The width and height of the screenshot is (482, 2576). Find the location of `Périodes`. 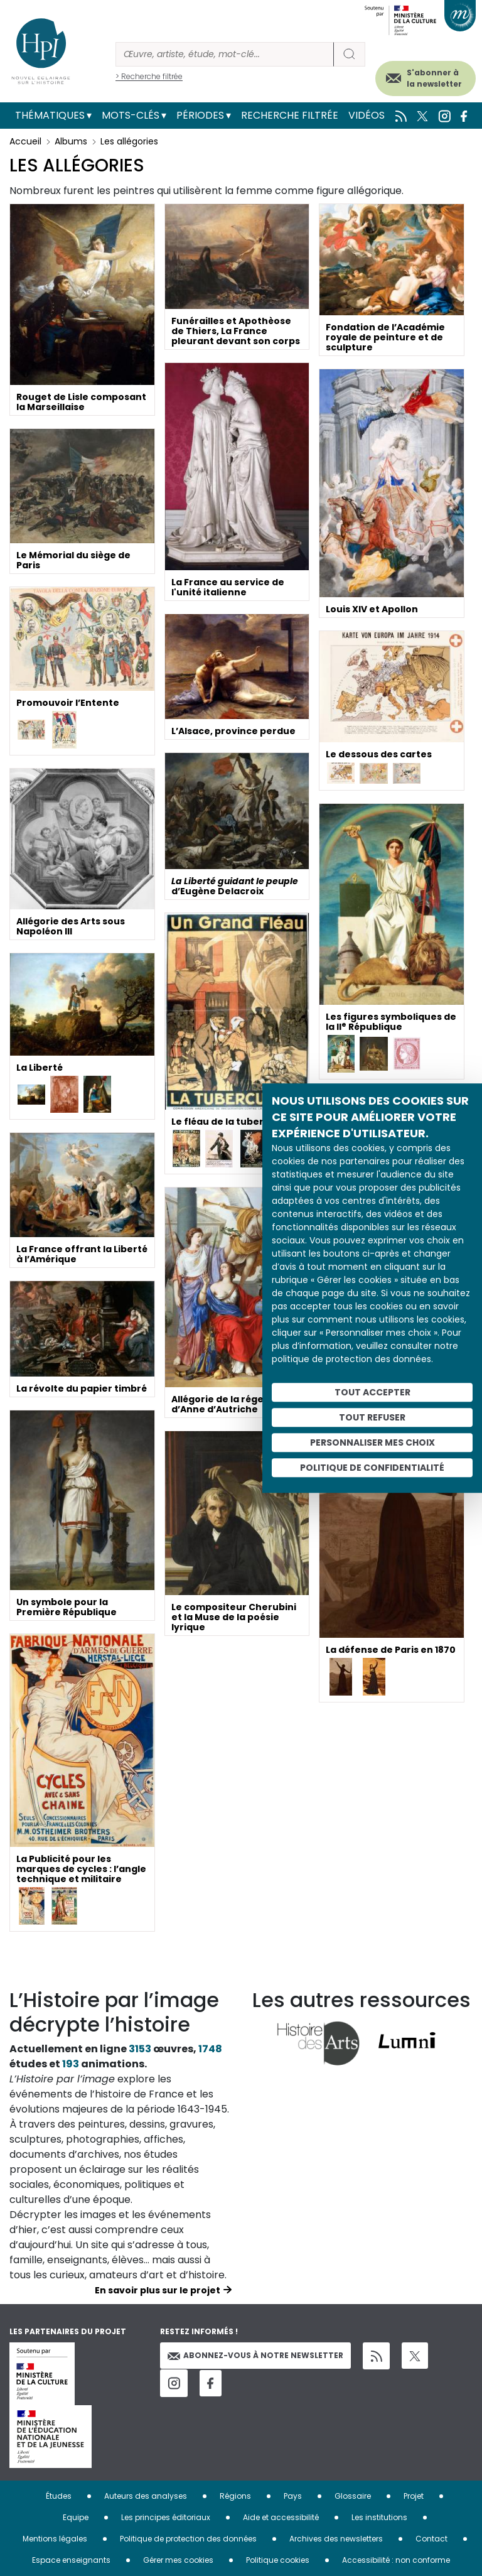

Périodes is located at coordinates (200, 115).